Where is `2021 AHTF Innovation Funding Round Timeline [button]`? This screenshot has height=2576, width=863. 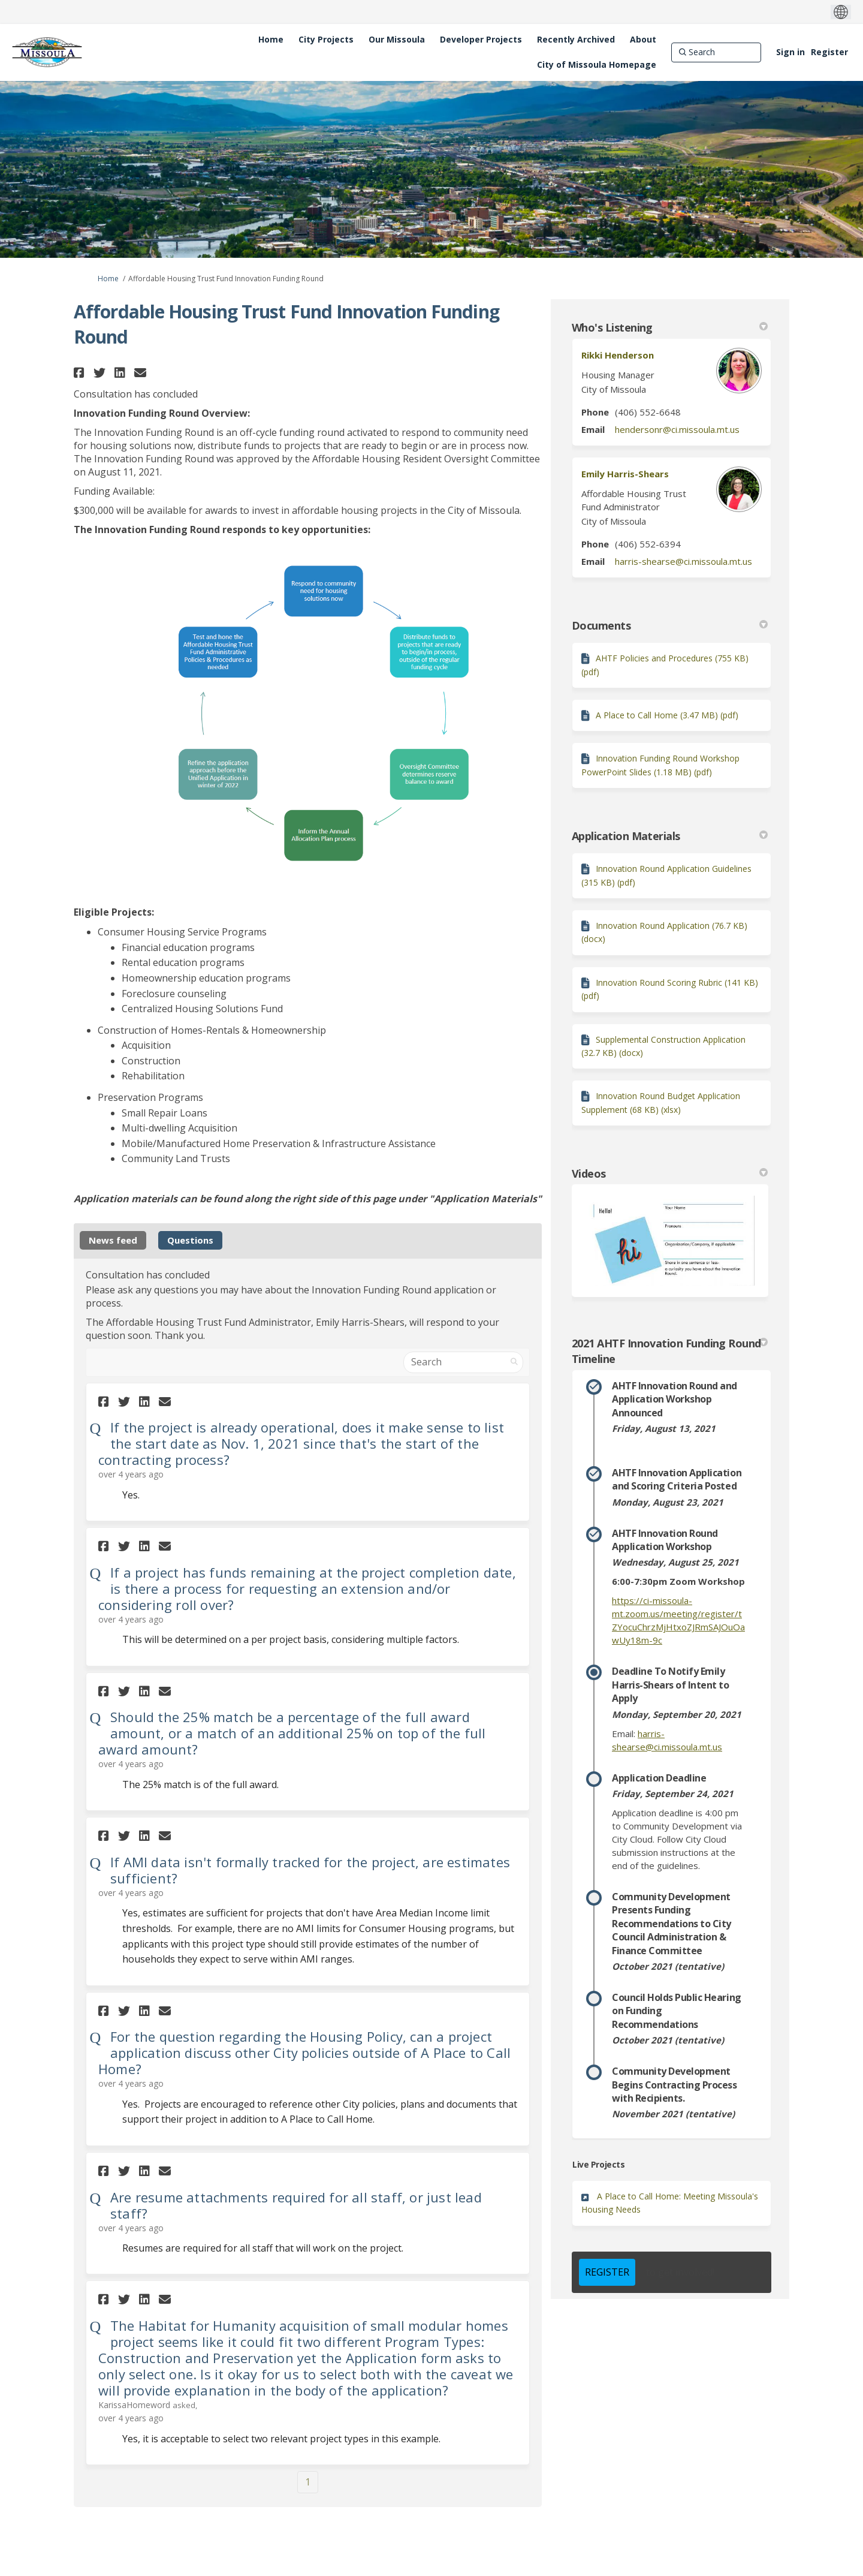
2021 AHTF Innovation Funding Round Timeline [button] is located at coordinates (670, 1350).